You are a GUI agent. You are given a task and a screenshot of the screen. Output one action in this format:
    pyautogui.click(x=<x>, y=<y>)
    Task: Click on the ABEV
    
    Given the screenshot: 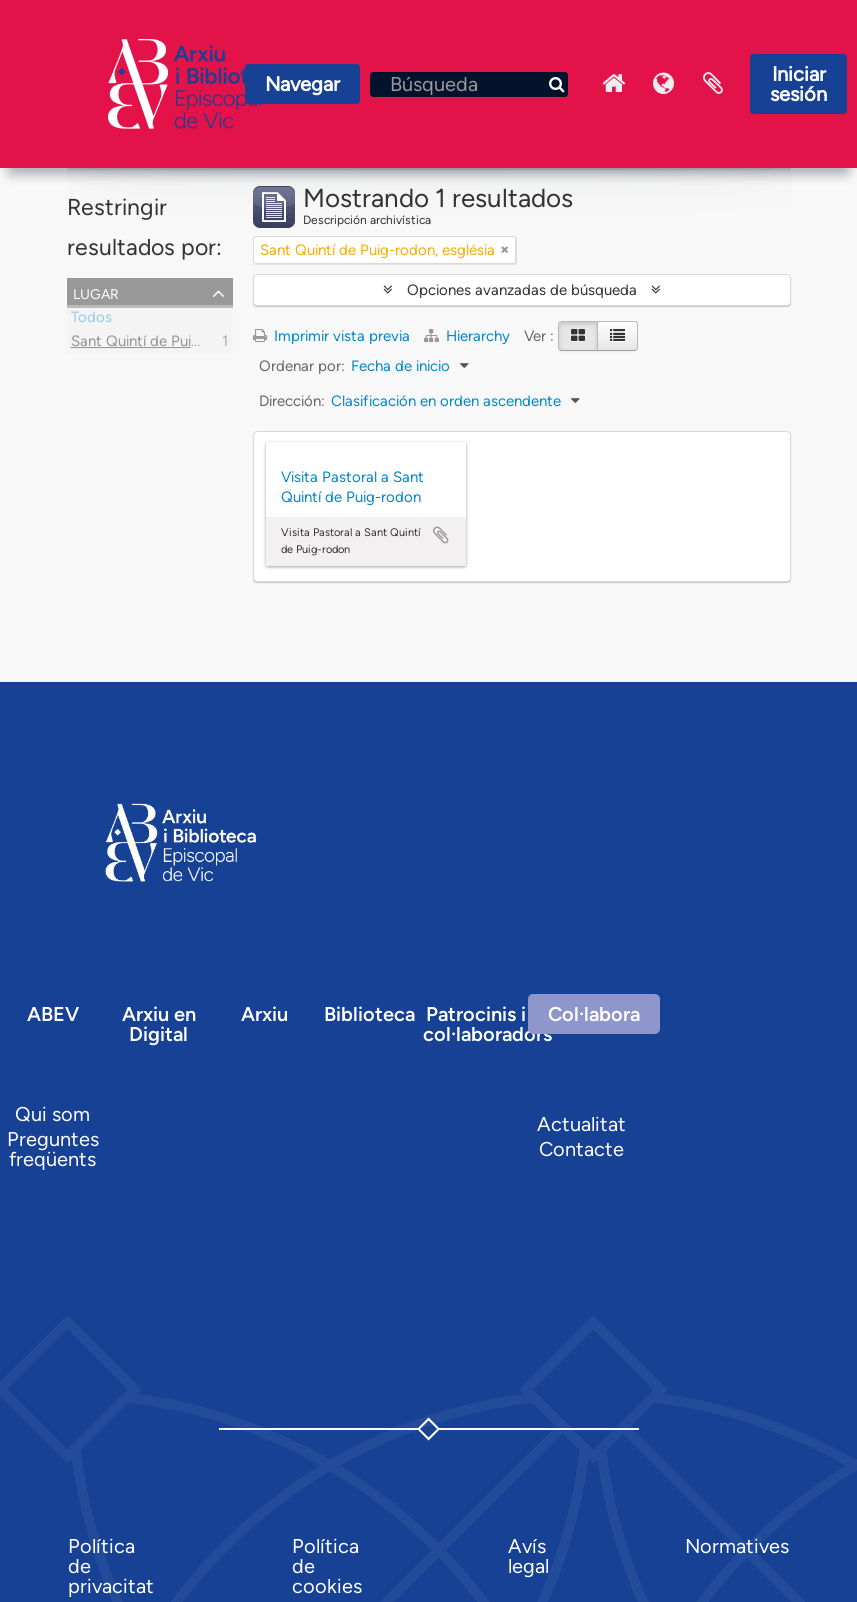 What is the action you would take?
    pyautogui.click(x=53, y=1014)
    